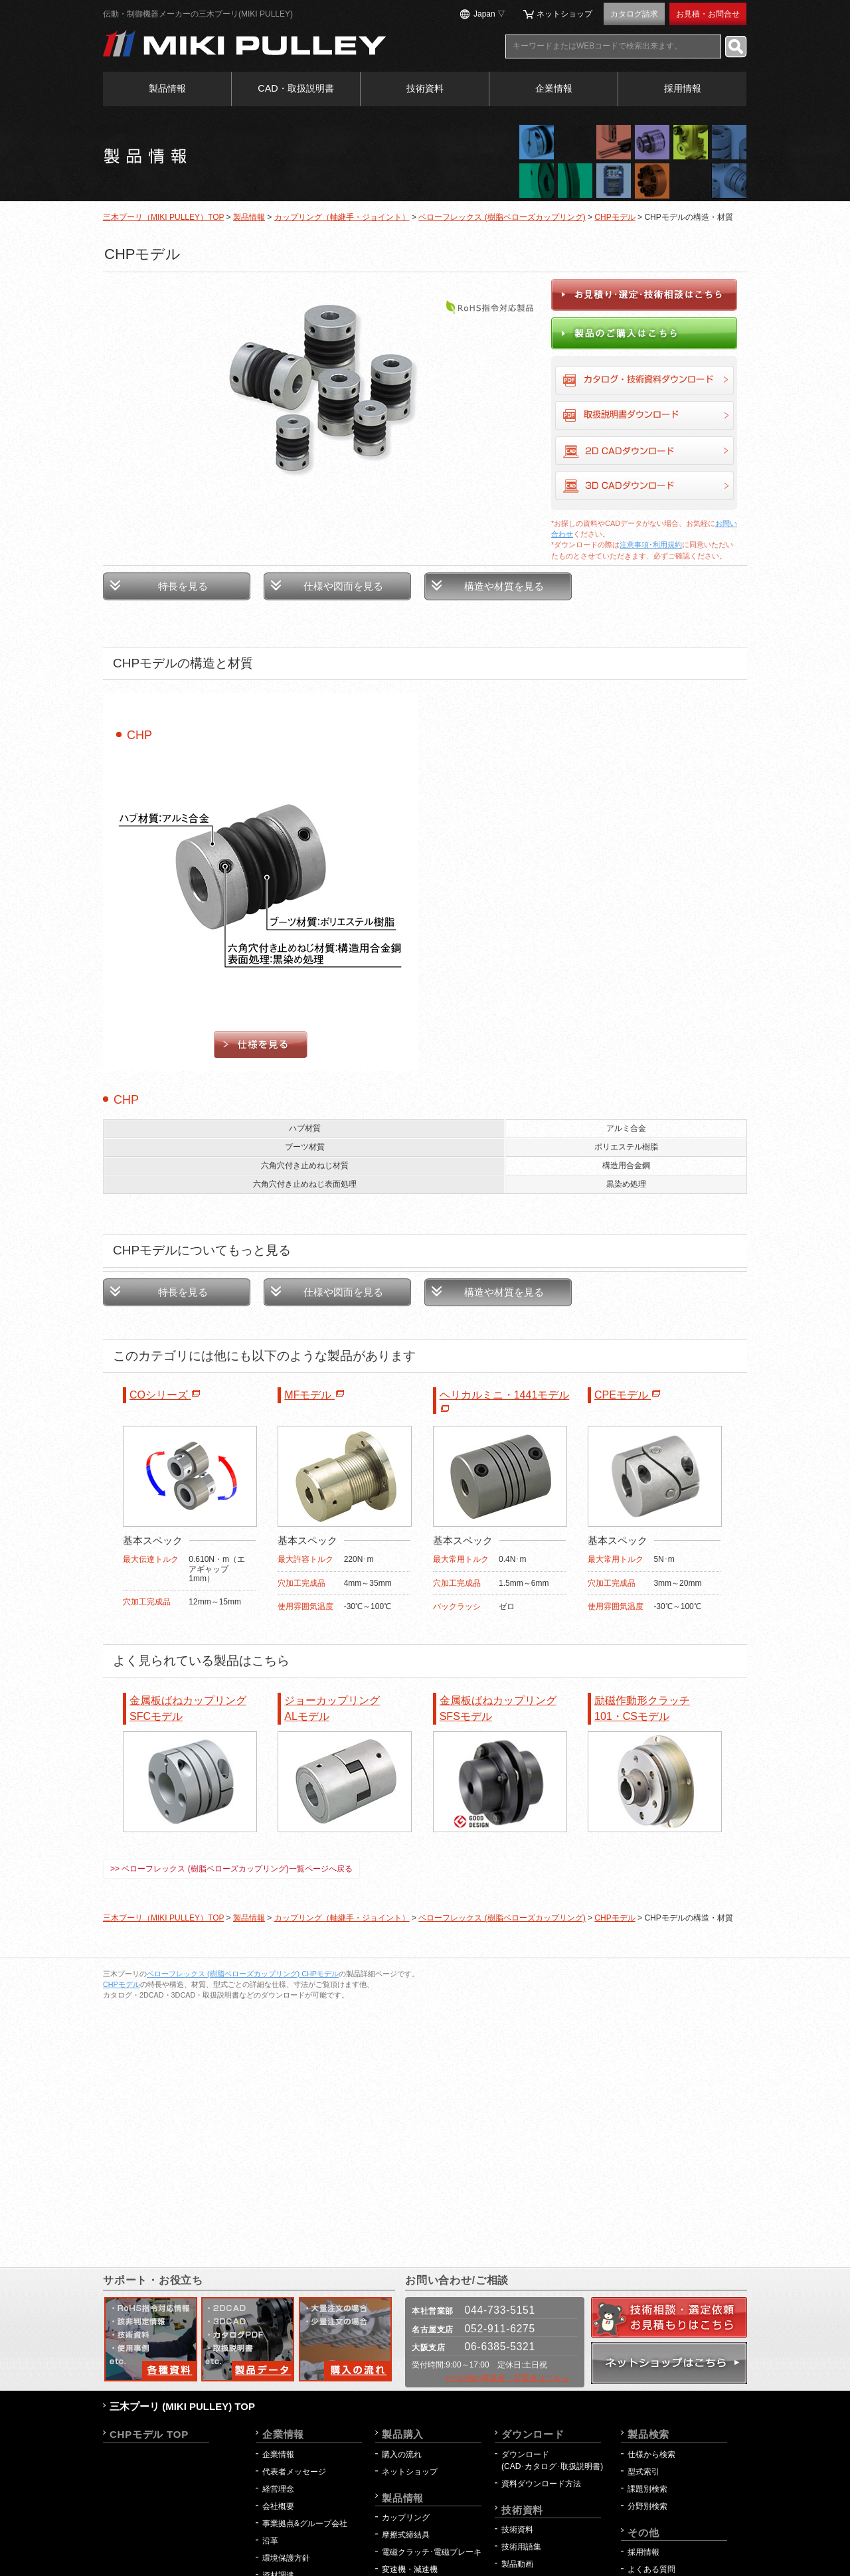 Image resolution: width=850 pixels, height=2576 pixels. What do you see at coordinates (295, 88) in the screenshot?
I see `CAD・取扱説明書` at bounding box center [295, 88].